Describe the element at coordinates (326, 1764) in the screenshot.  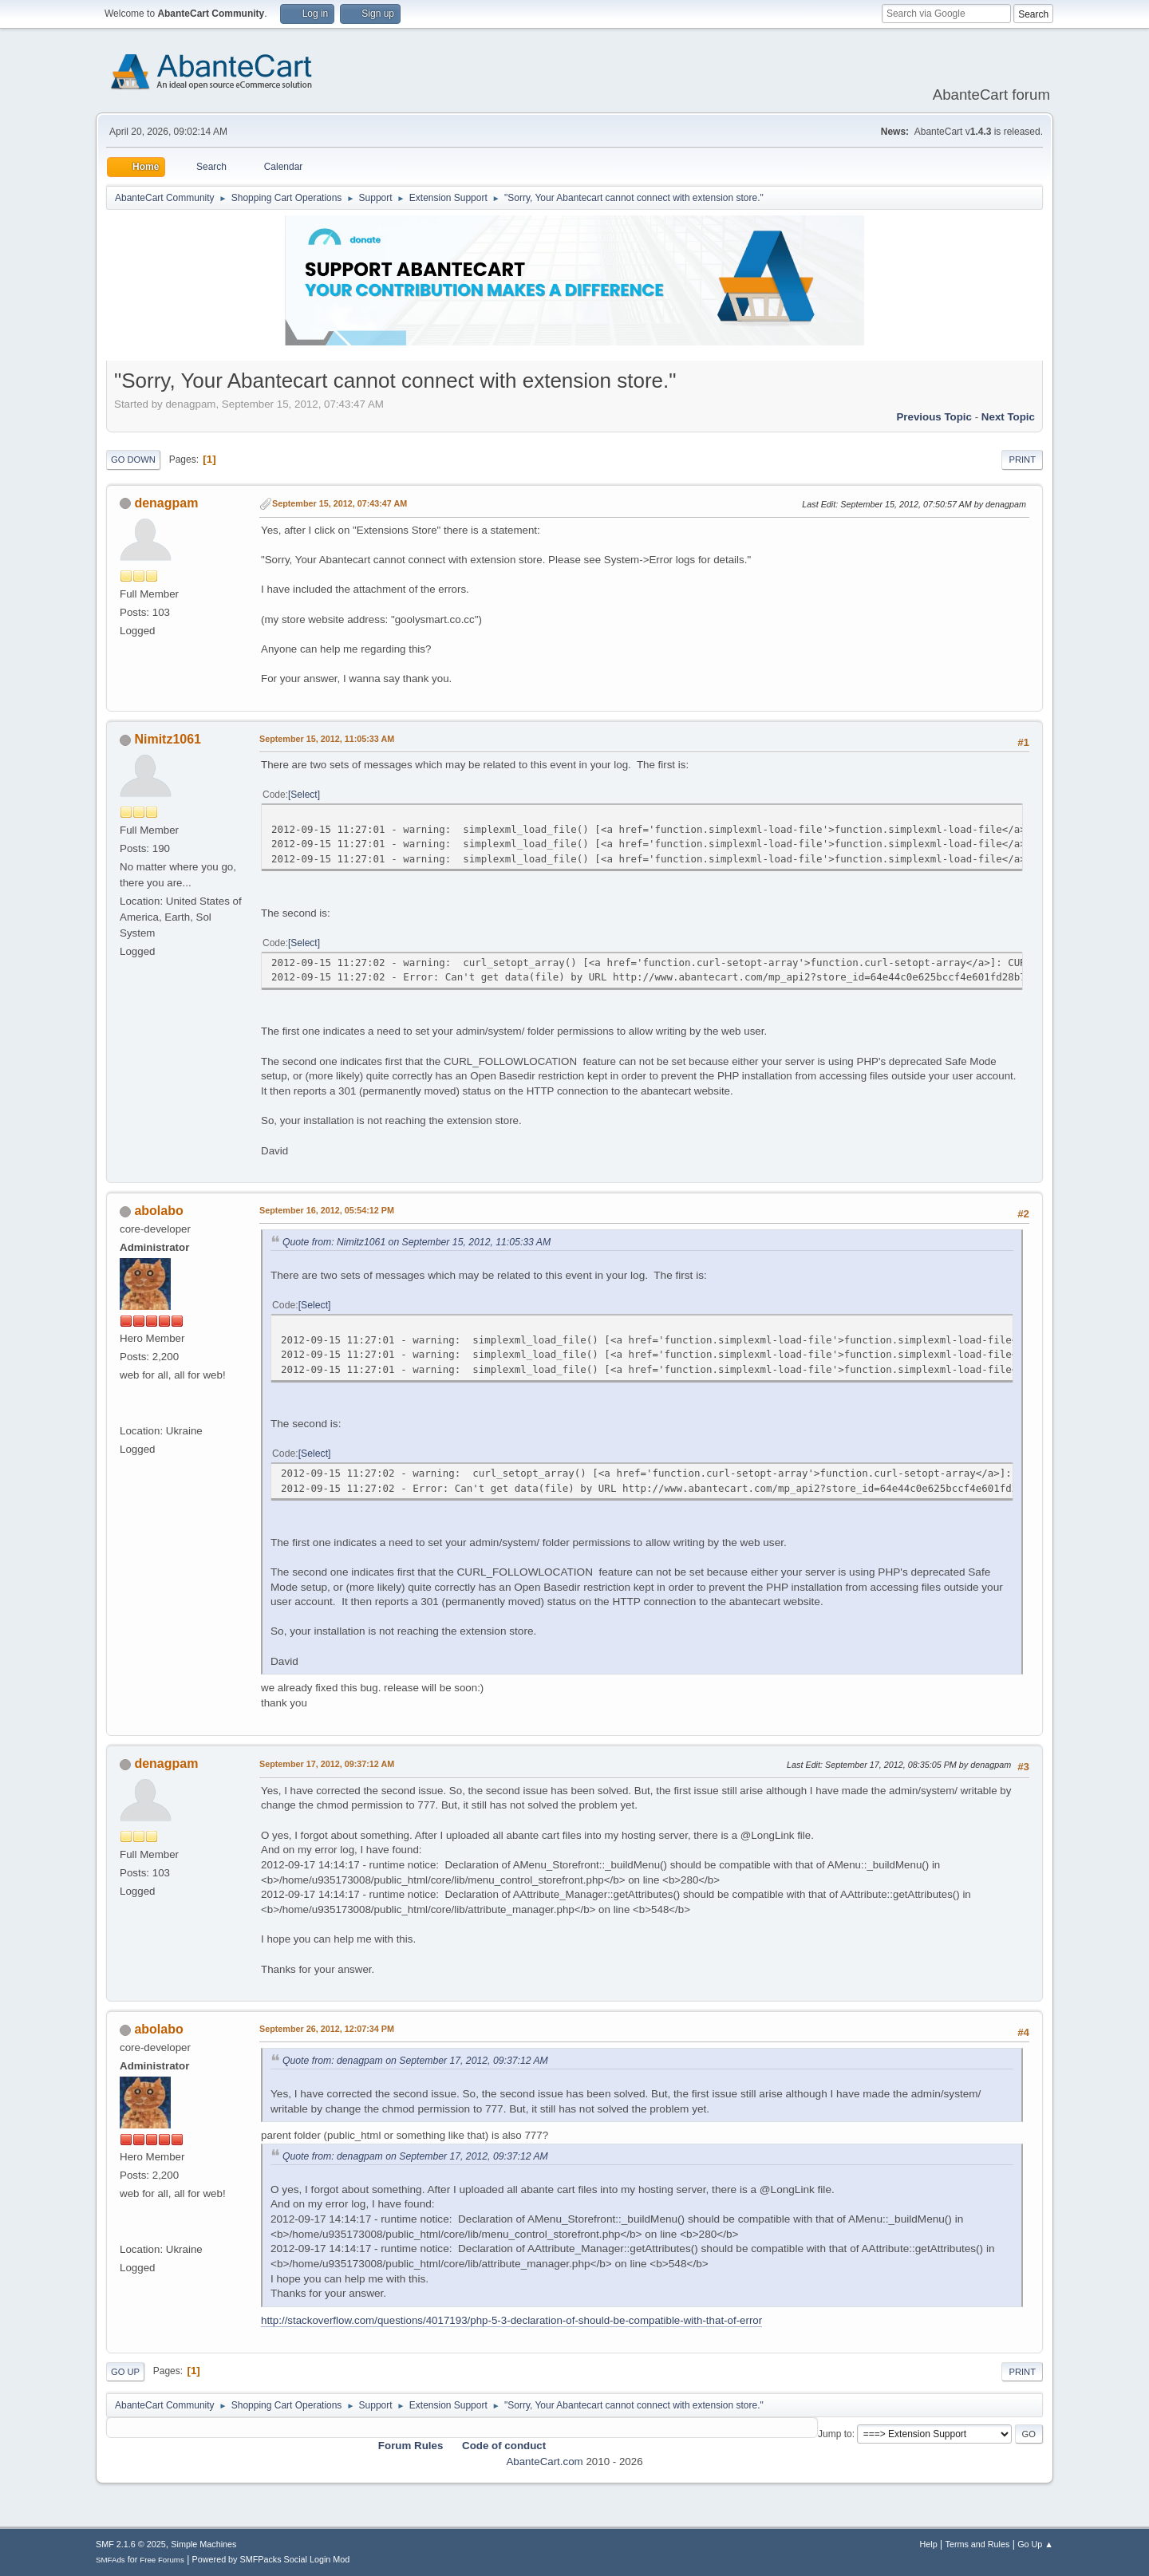
I see `September 17, 2012, 09:37:12 AM` at that location.